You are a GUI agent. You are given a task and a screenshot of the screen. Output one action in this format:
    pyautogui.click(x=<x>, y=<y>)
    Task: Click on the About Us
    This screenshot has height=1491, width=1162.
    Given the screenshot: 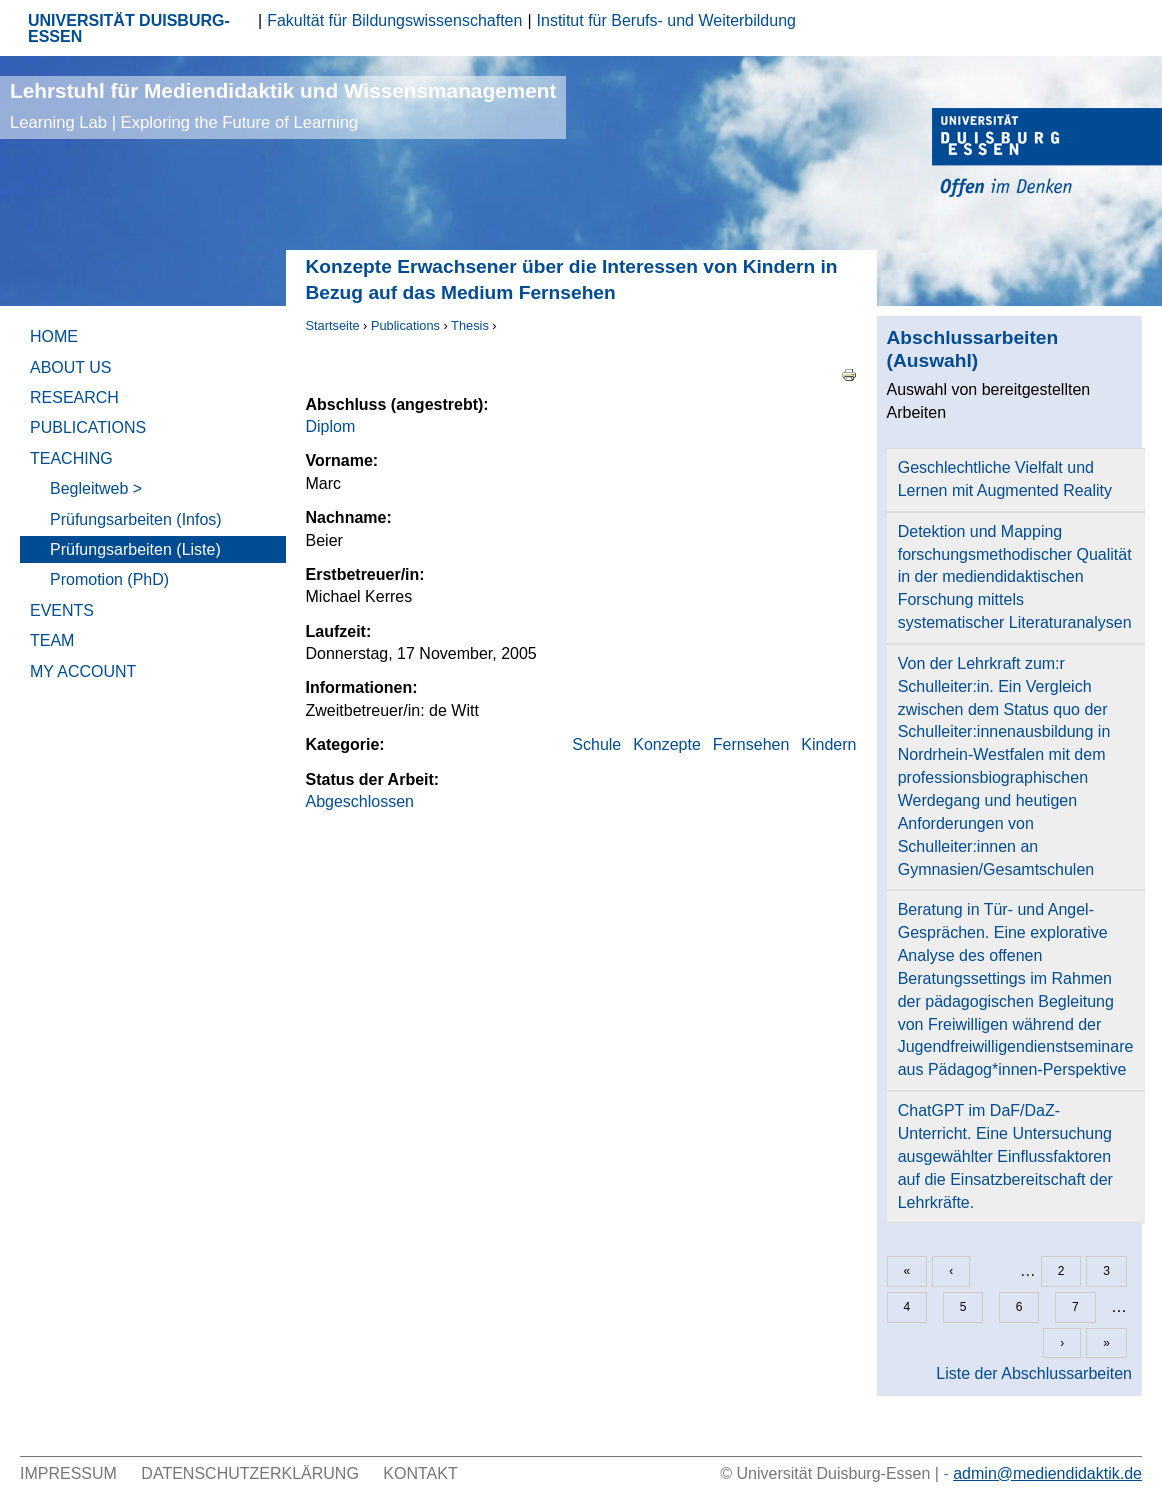 What is the action you would take?
    pyautogui.click(x=71, y=367)
    